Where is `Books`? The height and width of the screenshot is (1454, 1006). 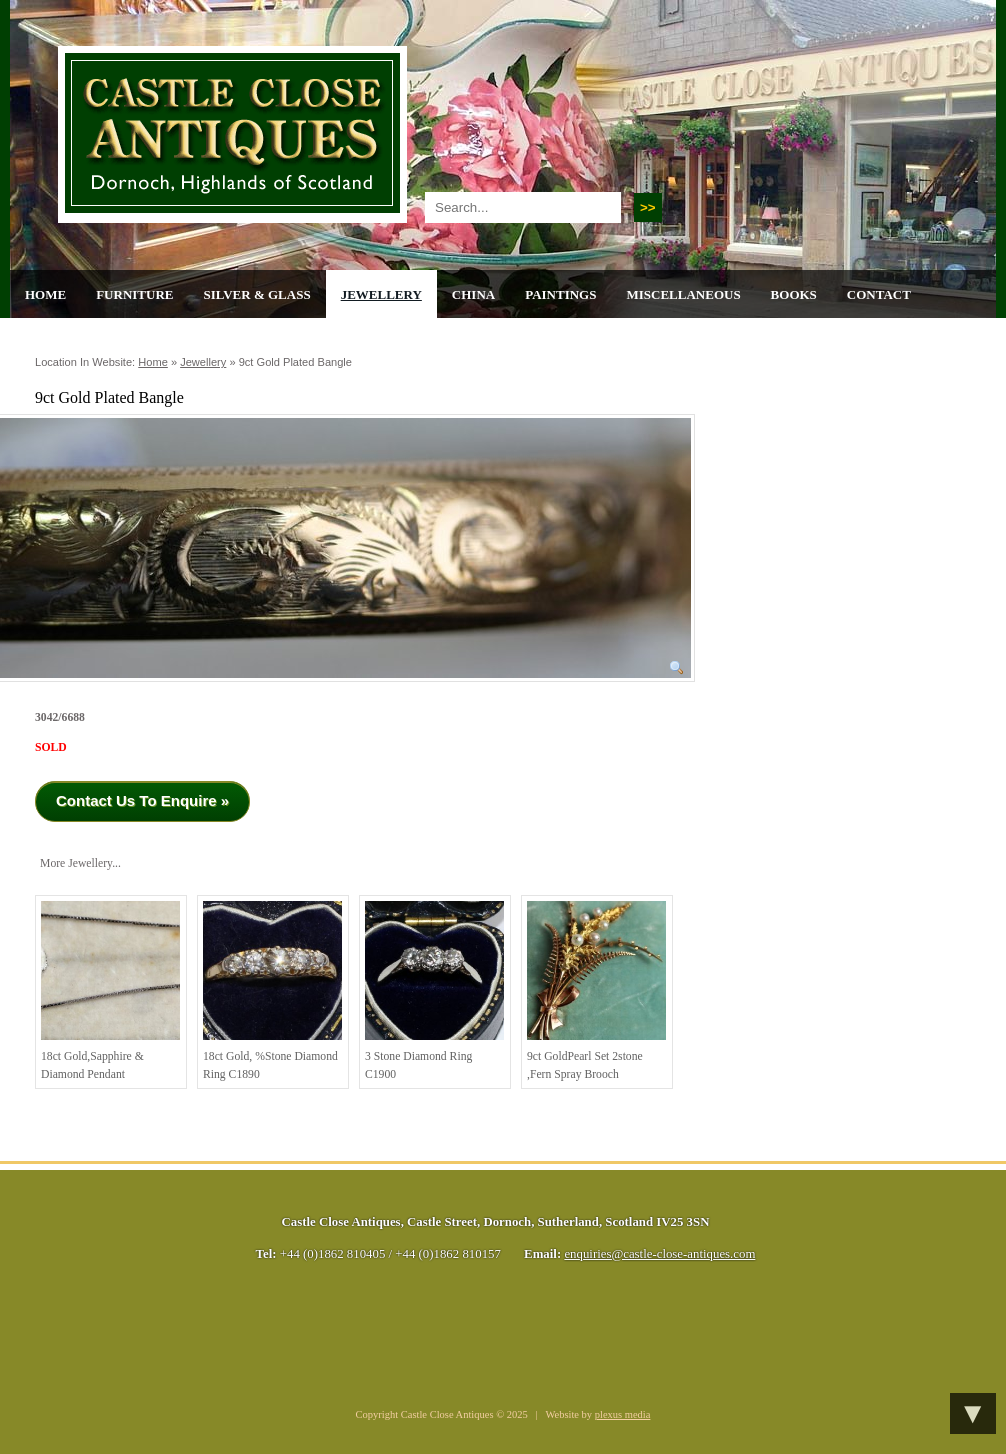
Books is located at coordinates (794, 294).